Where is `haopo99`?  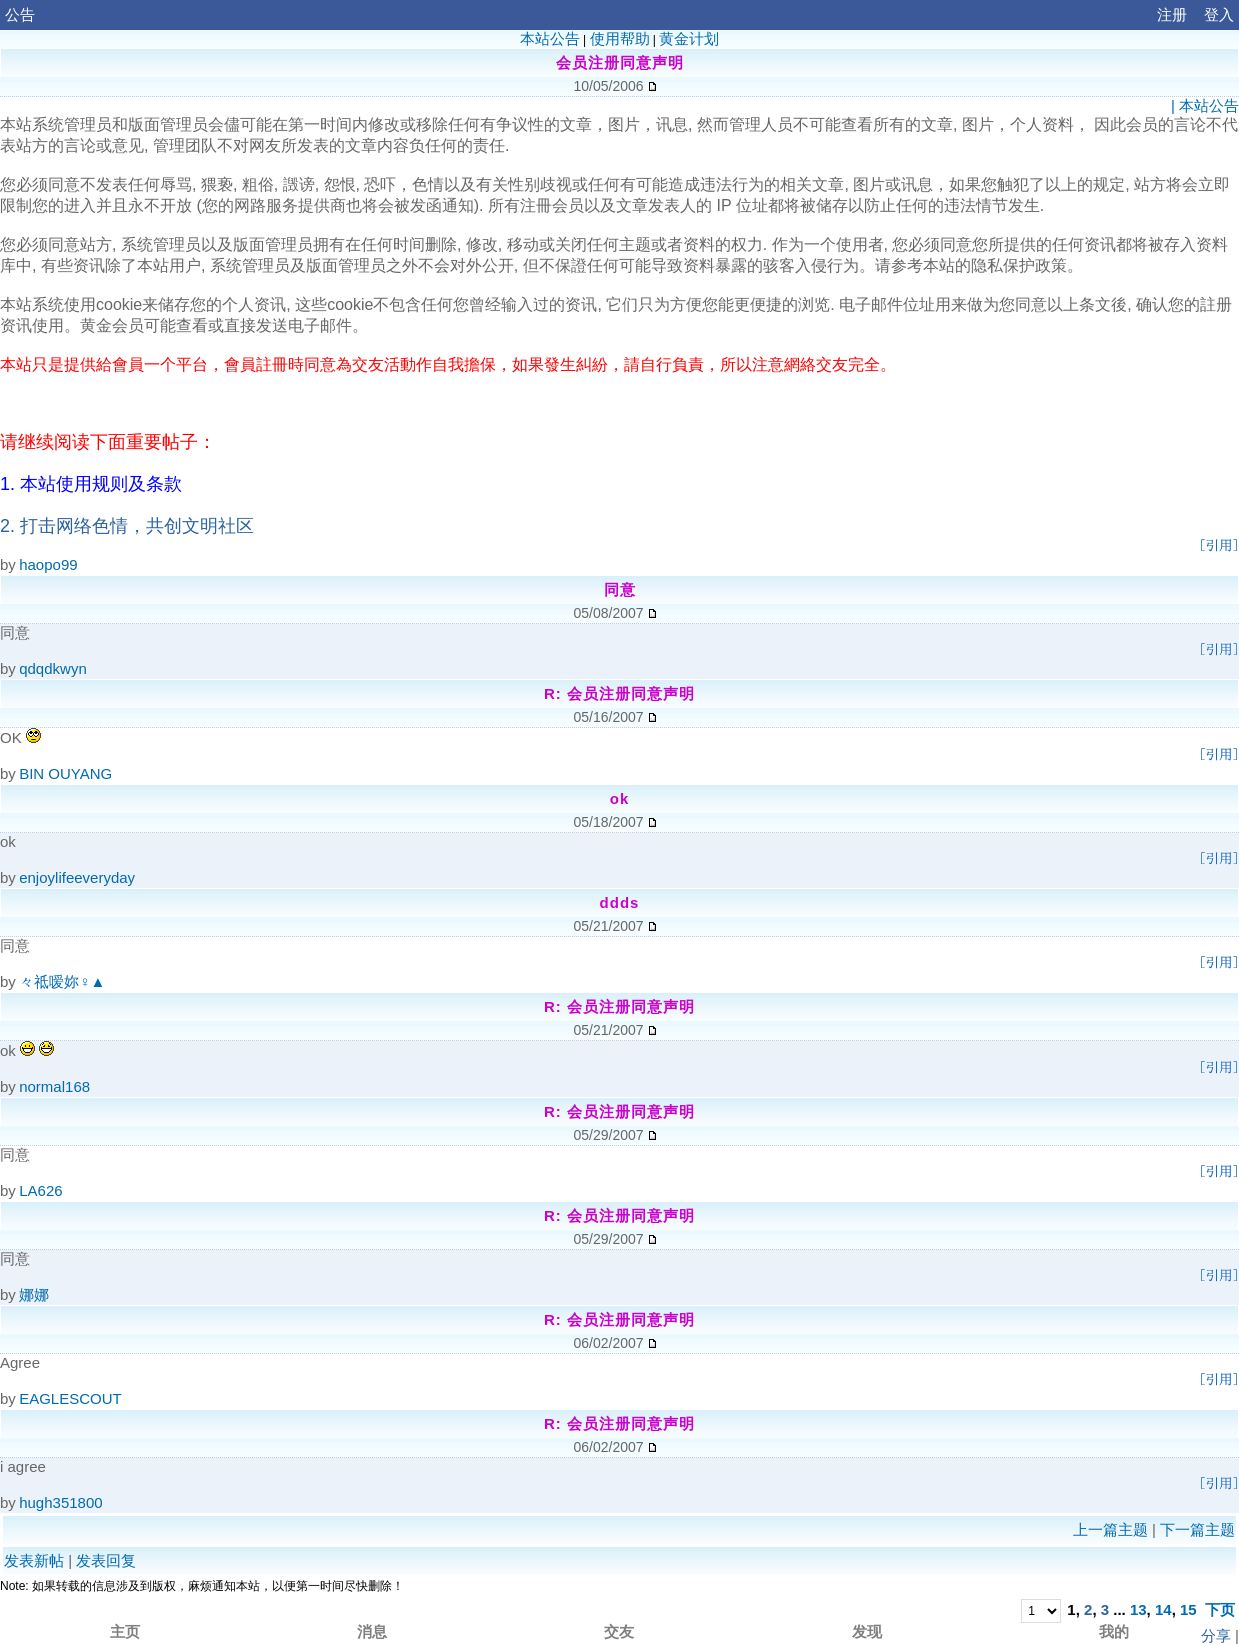 haopo99 is located at coordinates (48, 564).